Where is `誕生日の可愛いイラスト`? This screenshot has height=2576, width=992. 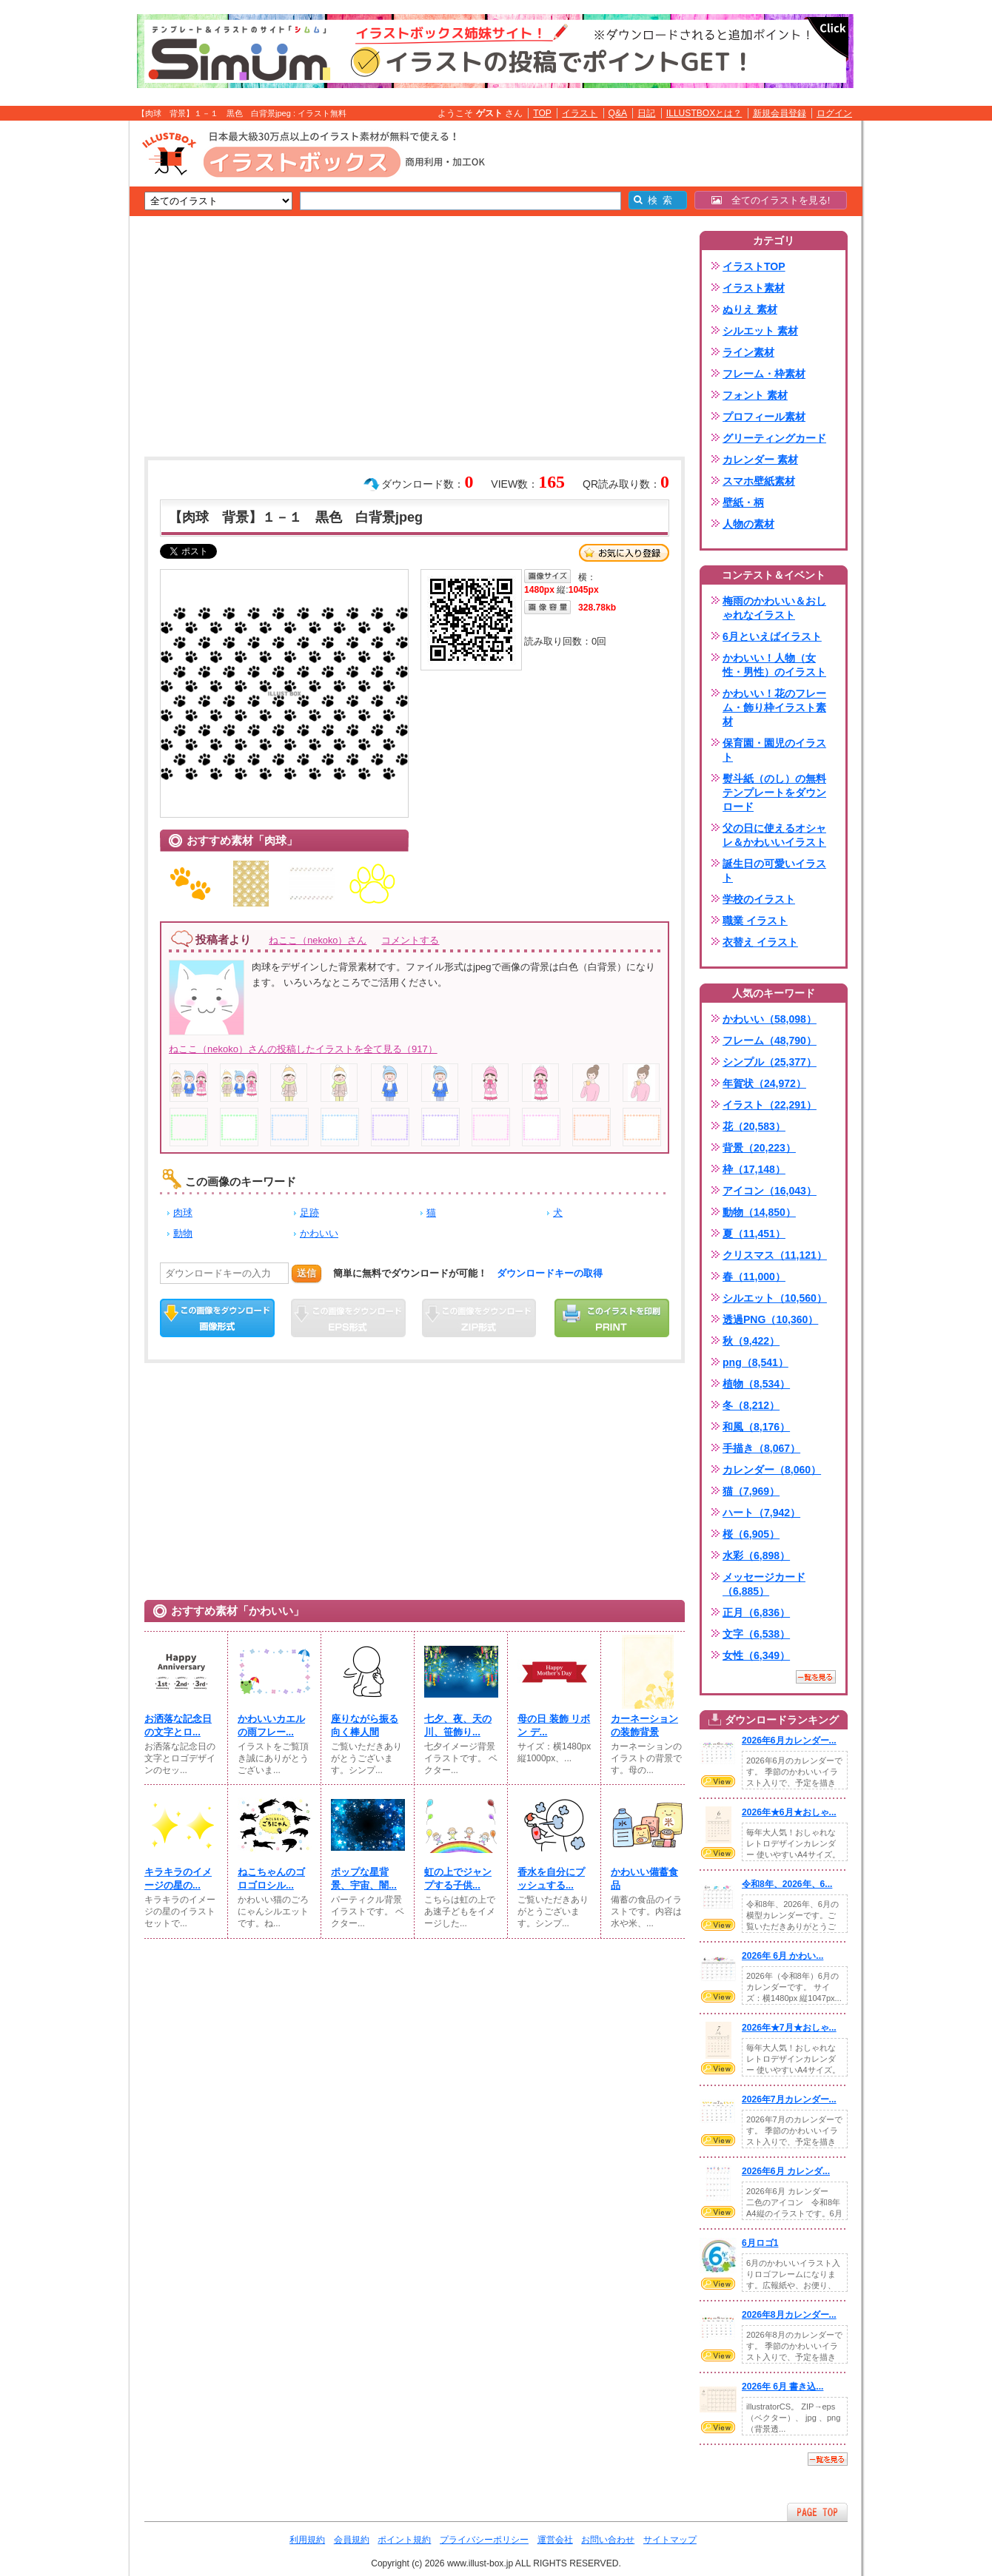
誕生日の可愛いイラスト is located at coordinates (774, 871).